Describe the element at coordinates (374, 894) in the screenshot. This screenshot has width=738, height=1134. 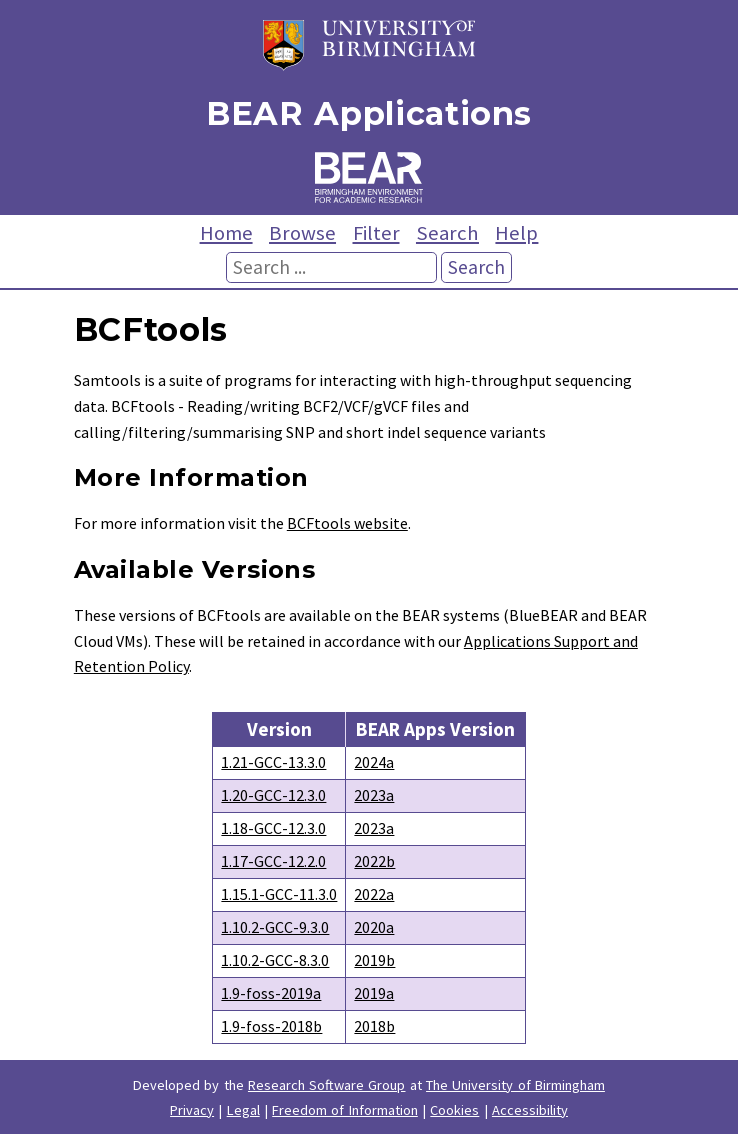
I see `2022a` at that location.